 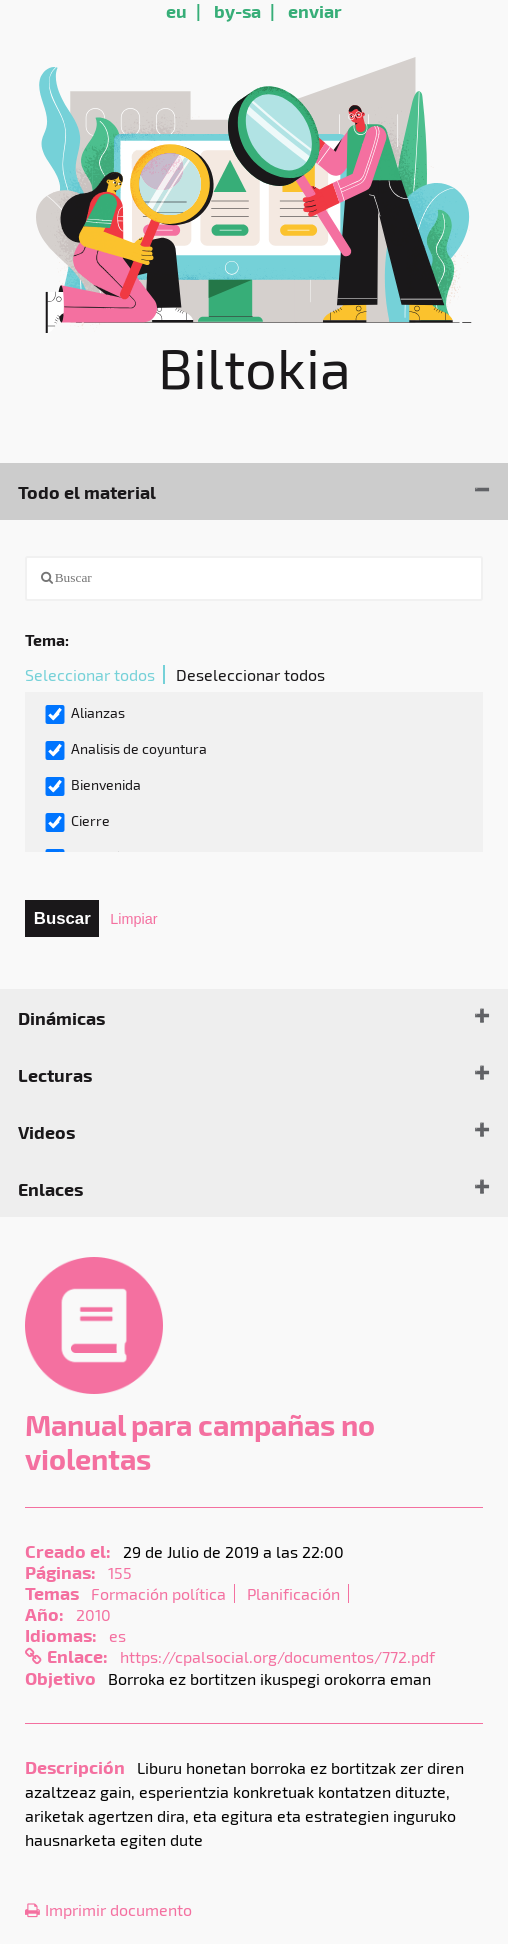 What do you see at coordinates (47, 639) in the screenshot?
I see `Tema:` at bounding box center [47, 639].